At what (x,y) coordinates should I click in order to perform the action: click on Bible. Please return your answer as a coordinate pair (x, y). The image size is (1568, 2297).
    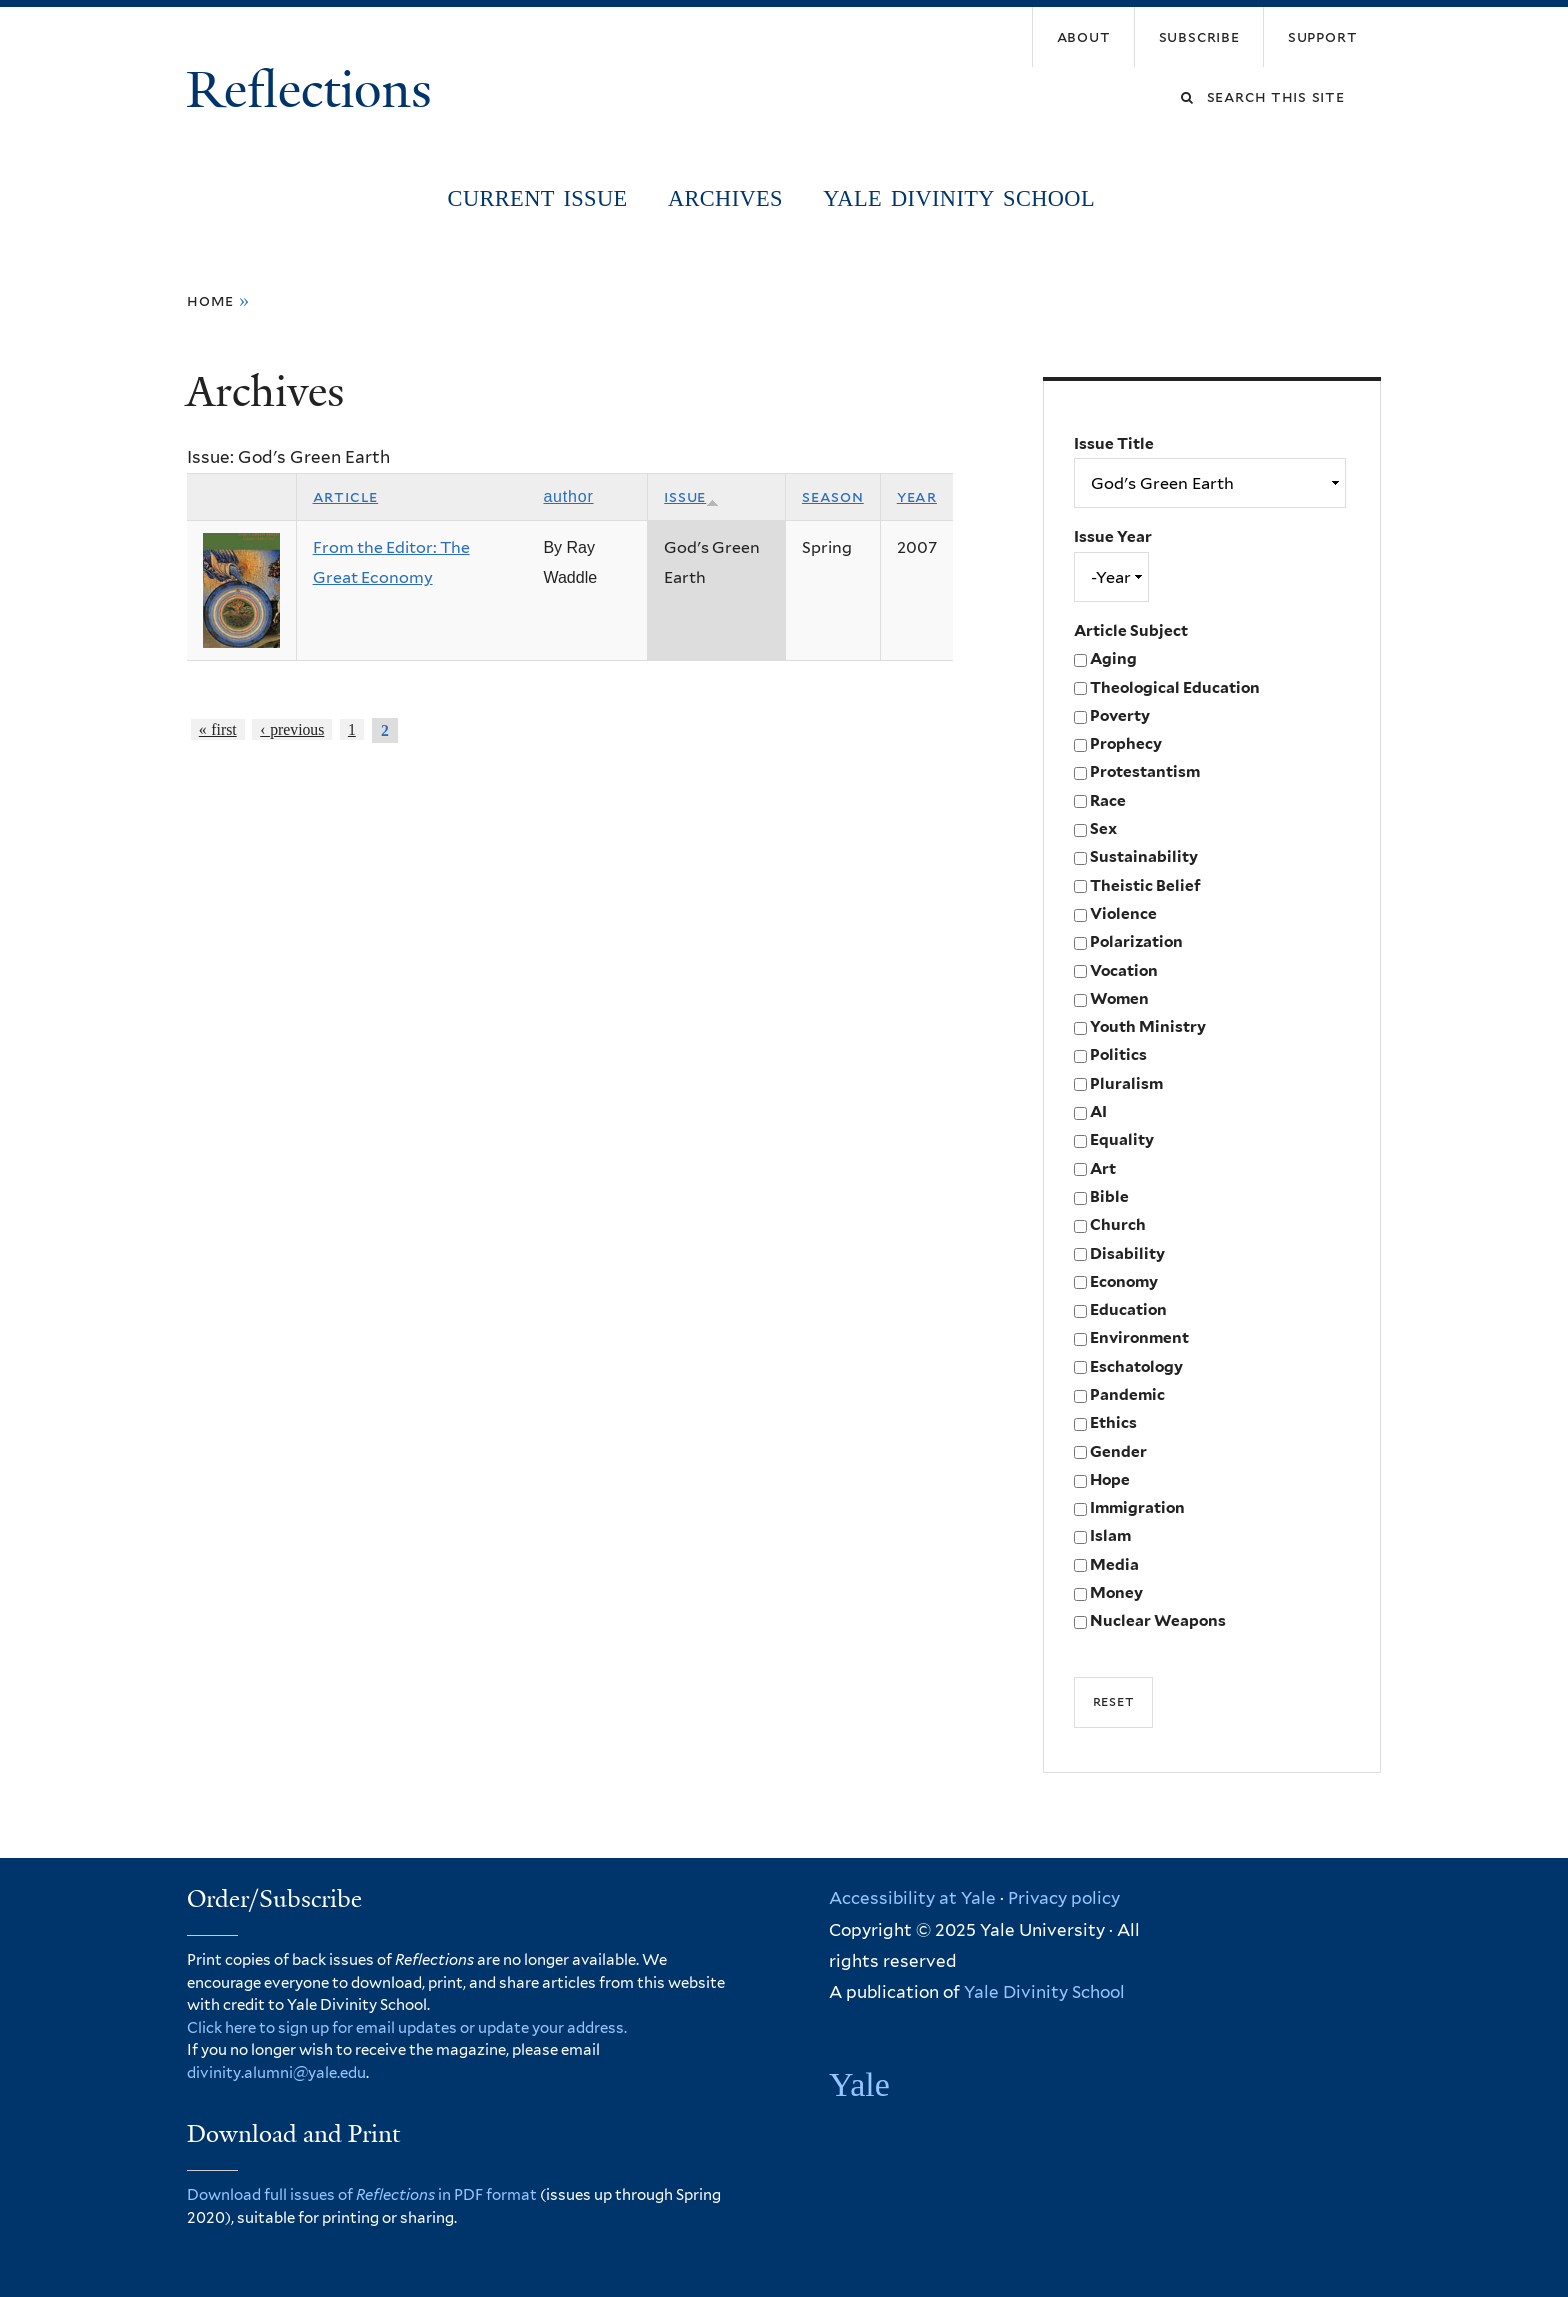
    Looking at the image, I should click on (1109, 1196).